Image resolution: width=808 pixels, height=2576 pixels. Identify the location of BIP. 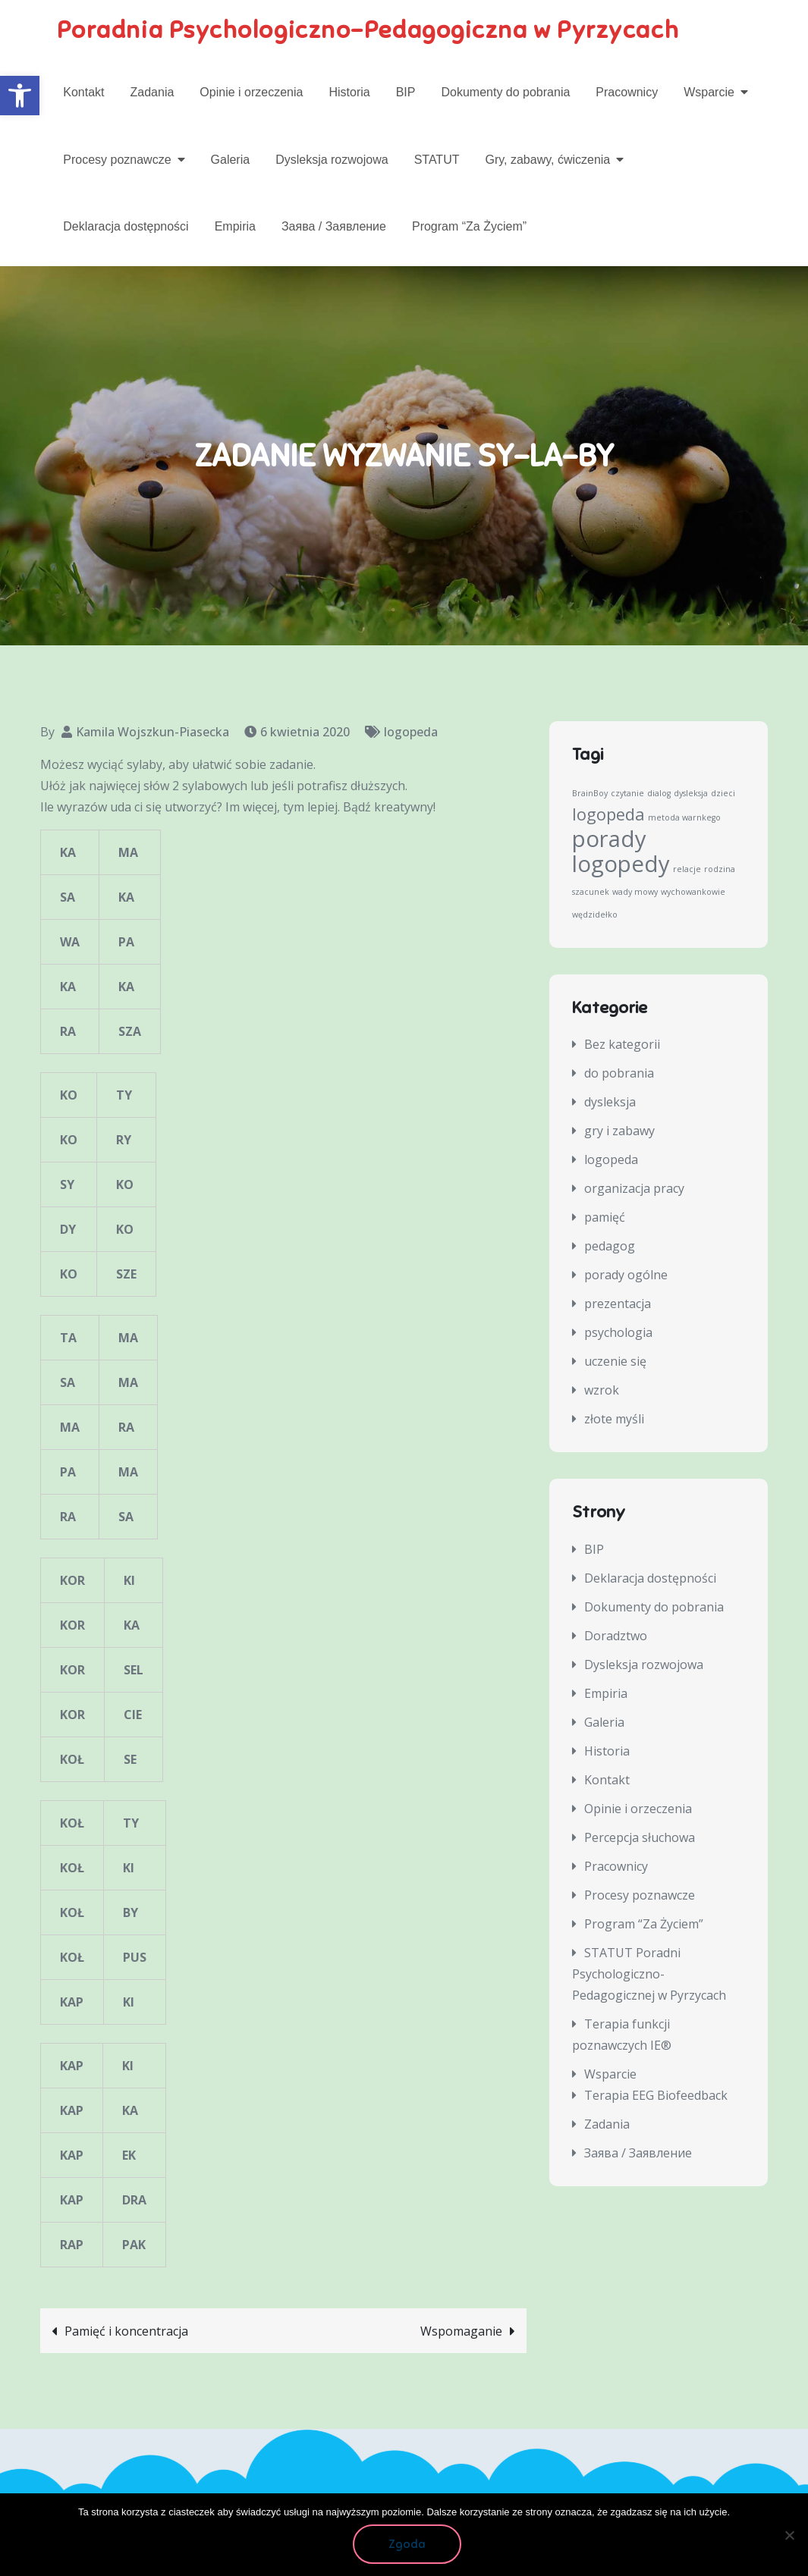
(406, 92).